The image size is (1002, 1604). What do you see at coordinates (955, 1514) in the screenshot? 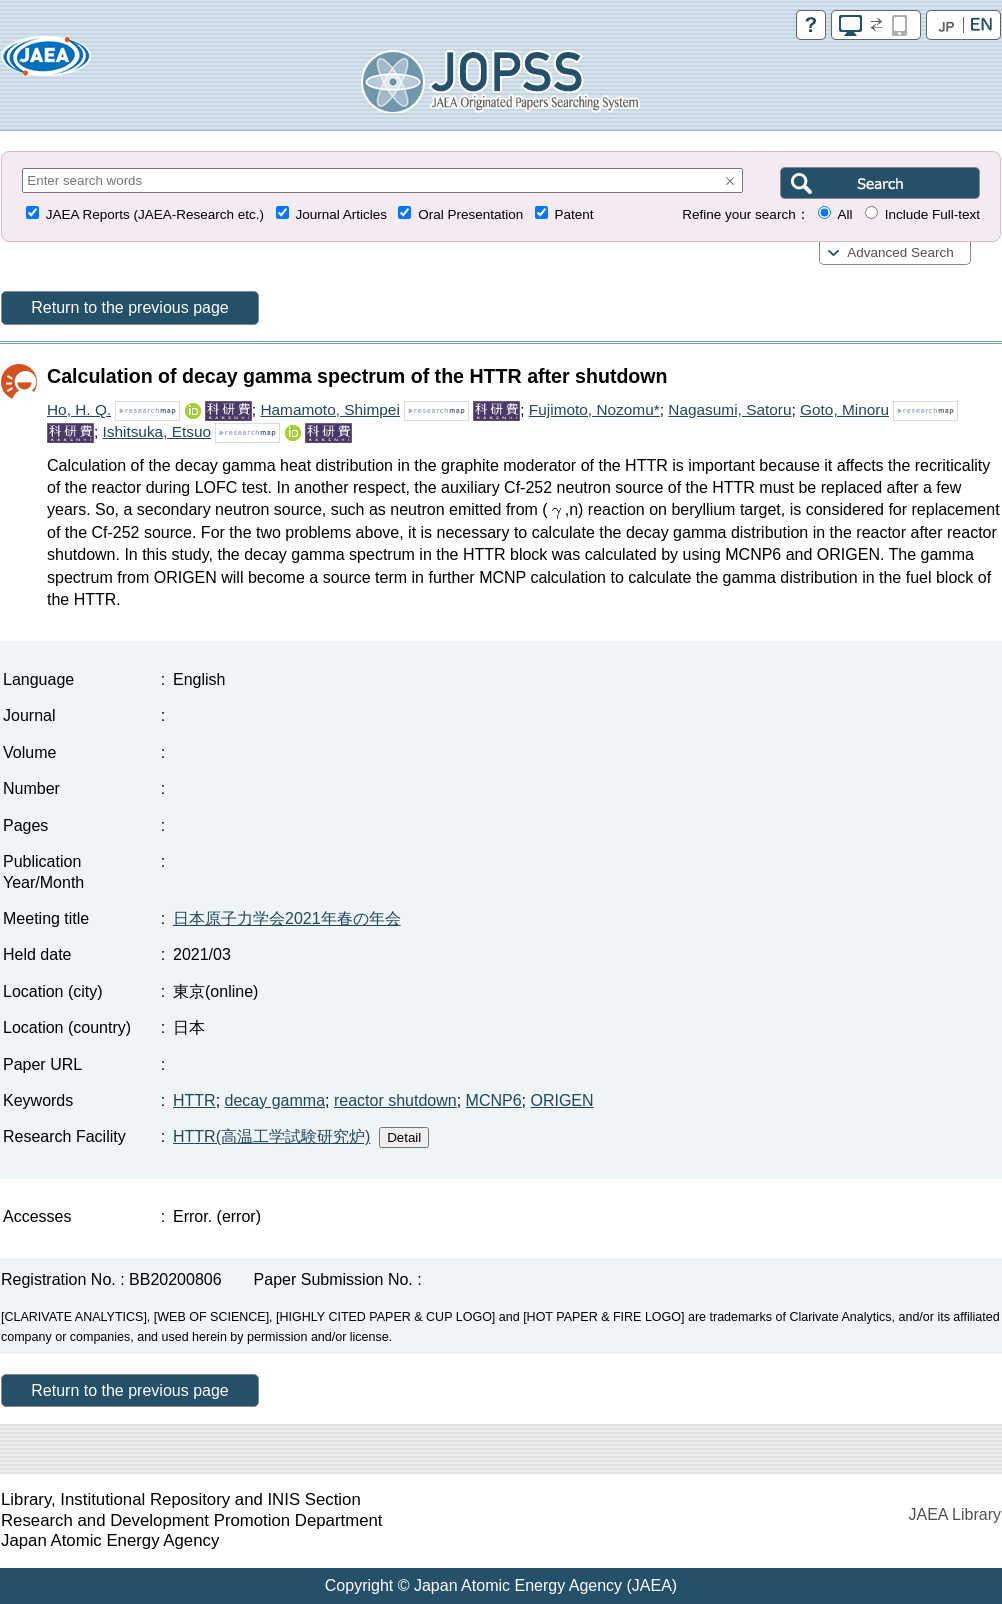
I see `JAEA Library` at bounding box center [955, 1514].